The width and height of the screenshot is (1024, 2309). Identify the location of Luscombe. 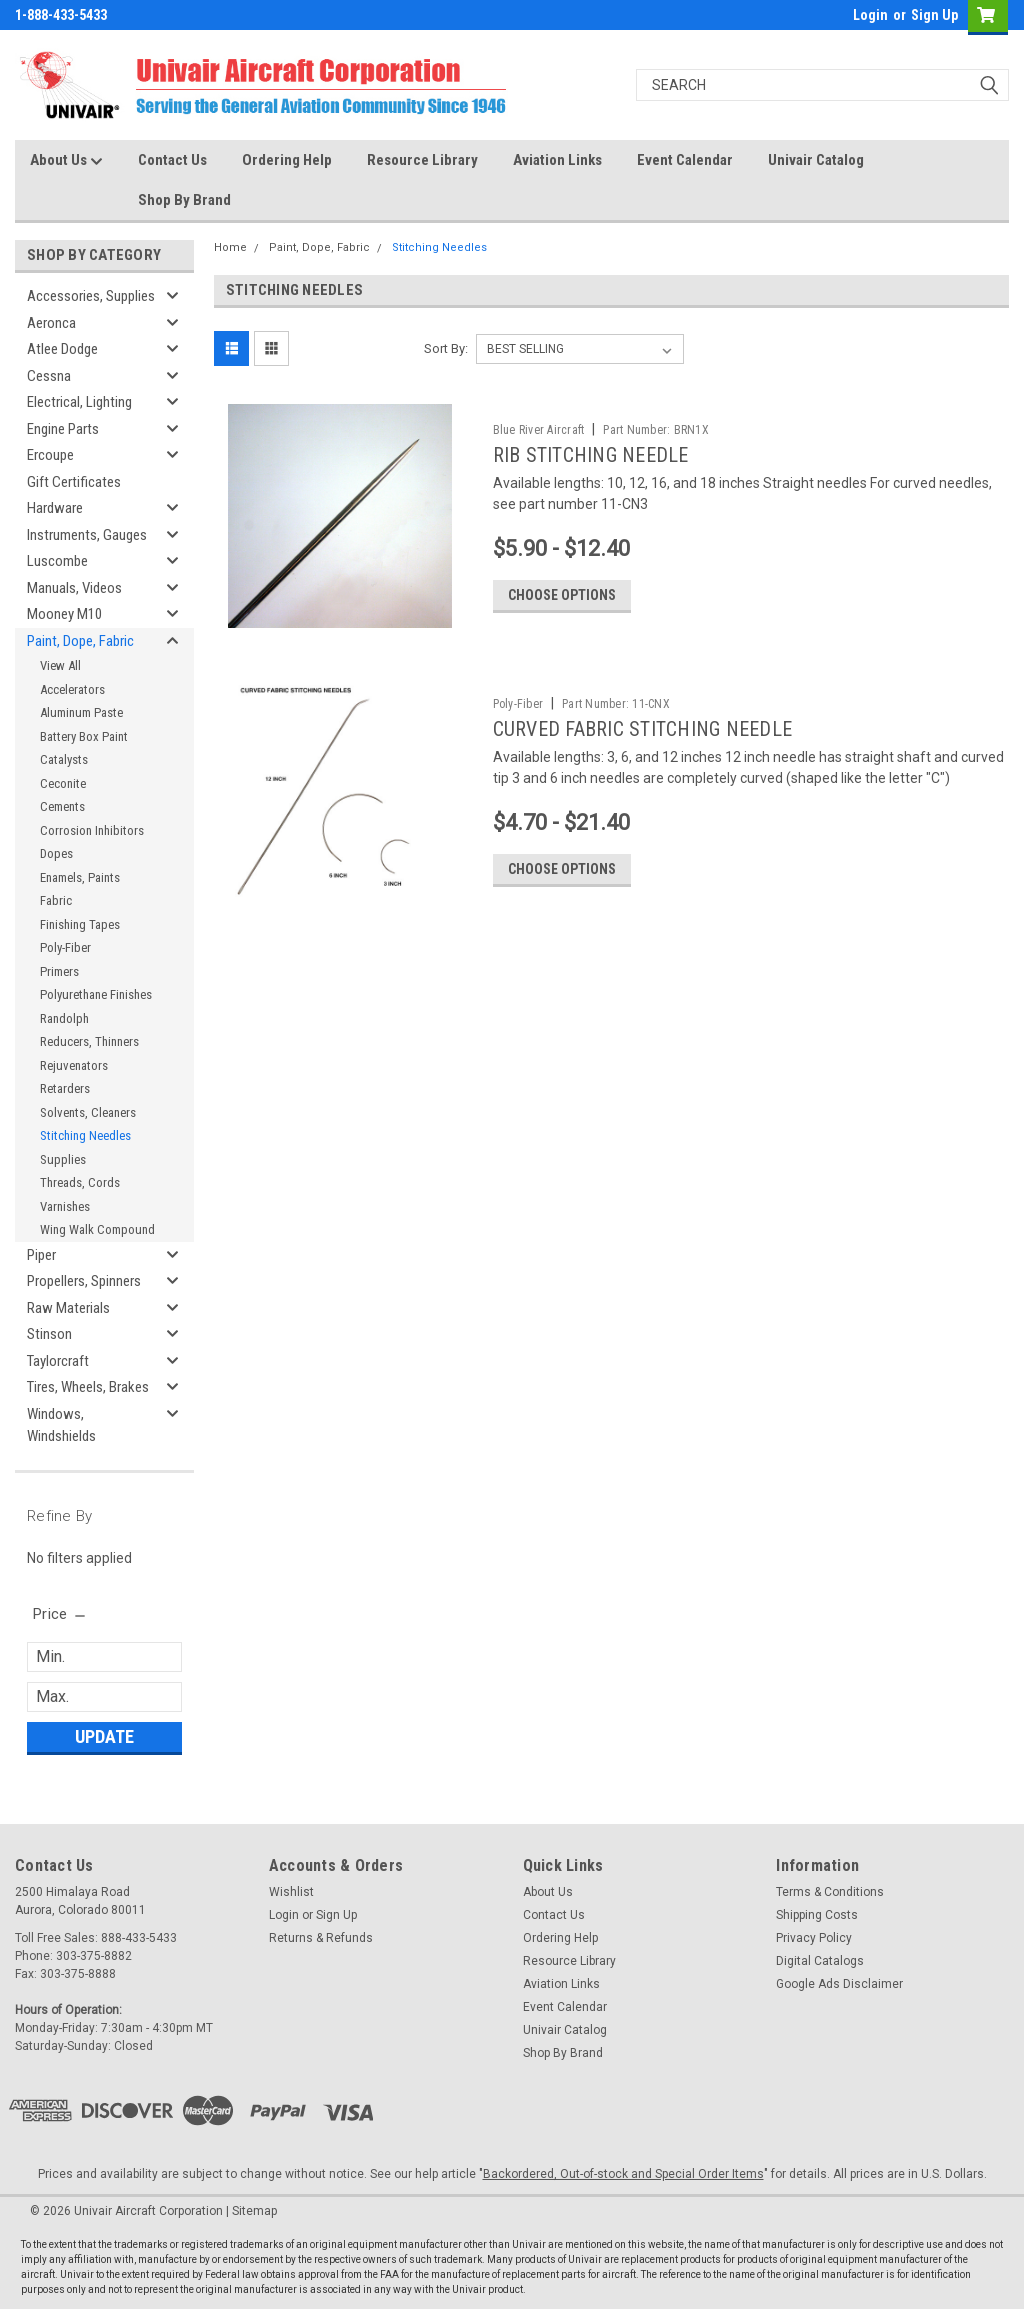
(57, 561).